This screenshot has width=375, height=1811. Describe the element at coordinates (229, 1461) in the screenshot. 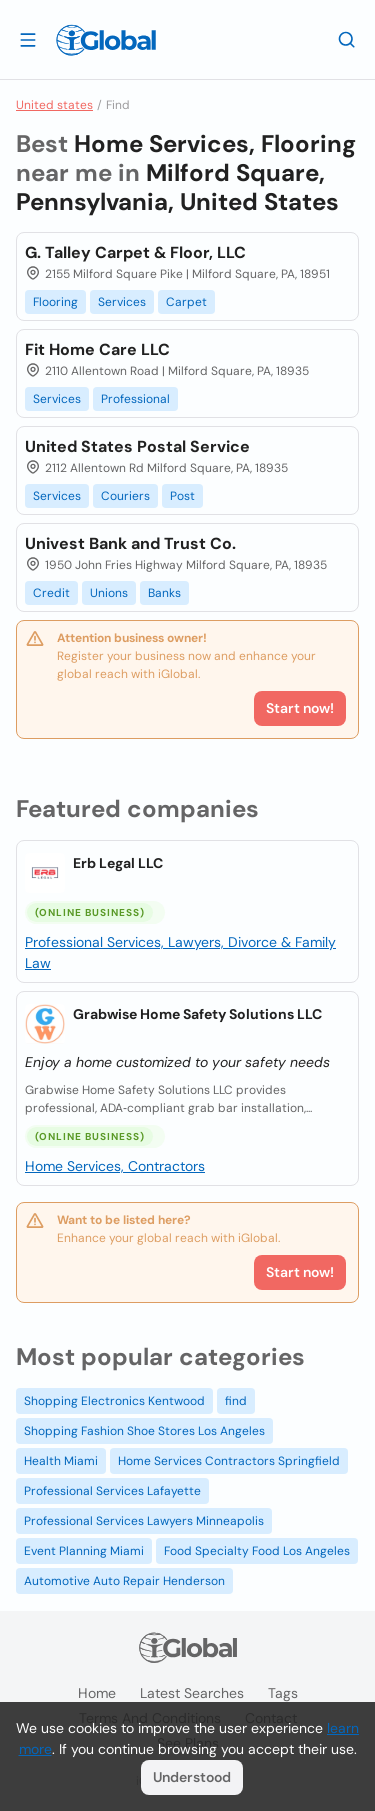

I see `Home Services Contractors Springfield` at that location.